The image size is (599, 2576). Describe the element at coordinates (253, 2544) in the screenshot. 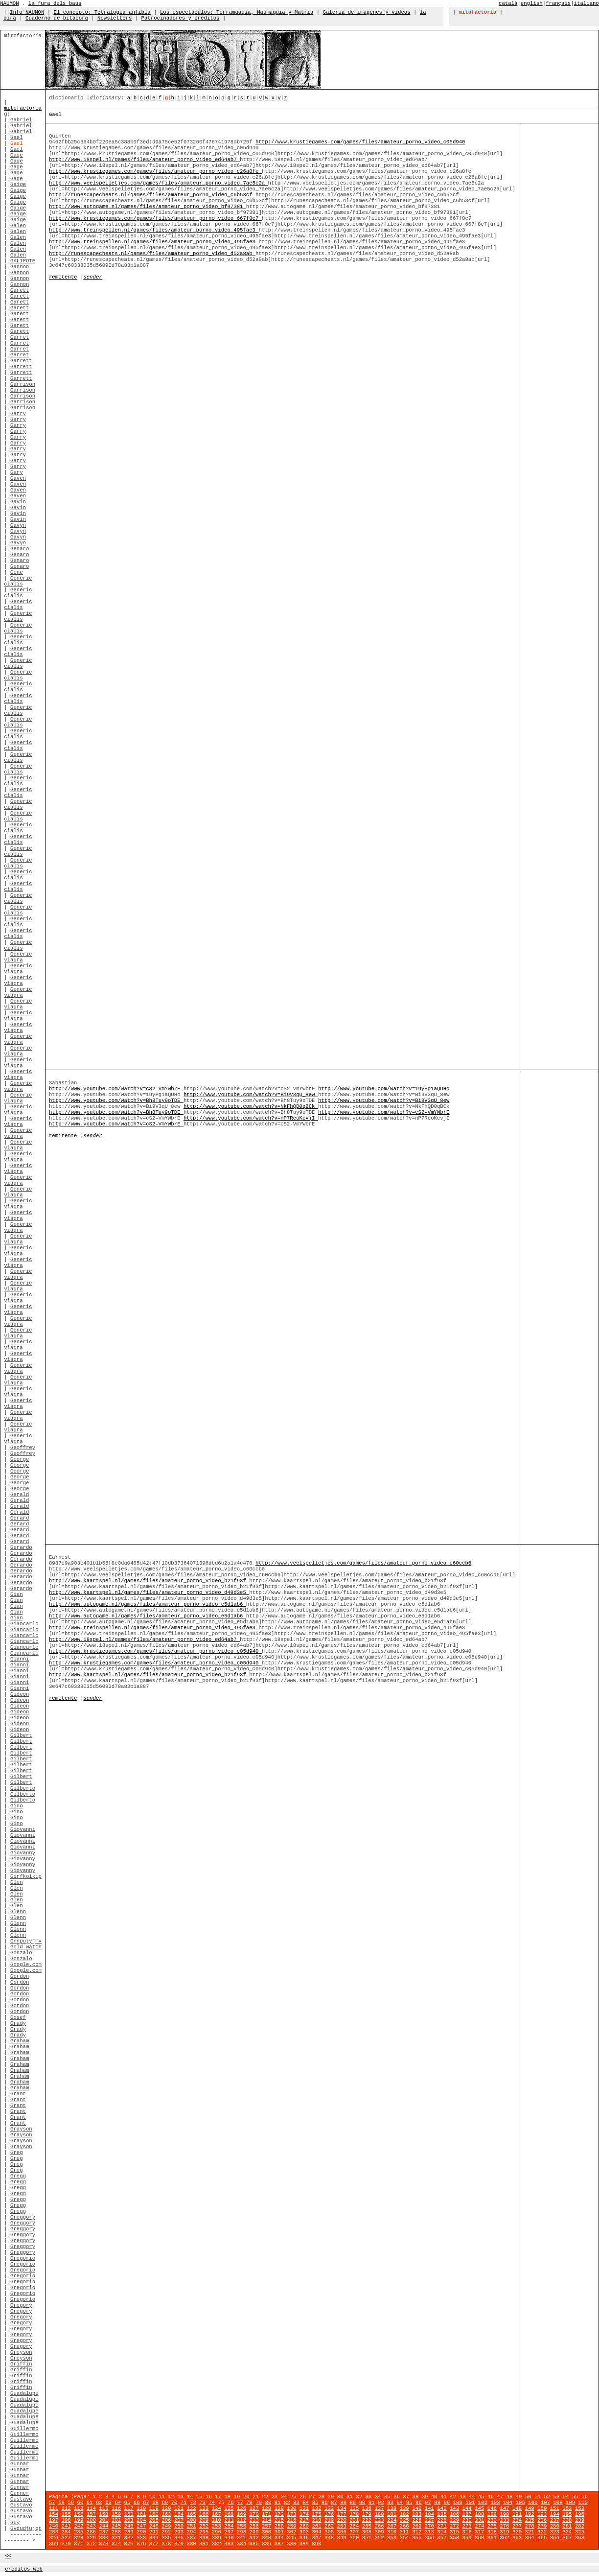

I see `385` at that location.